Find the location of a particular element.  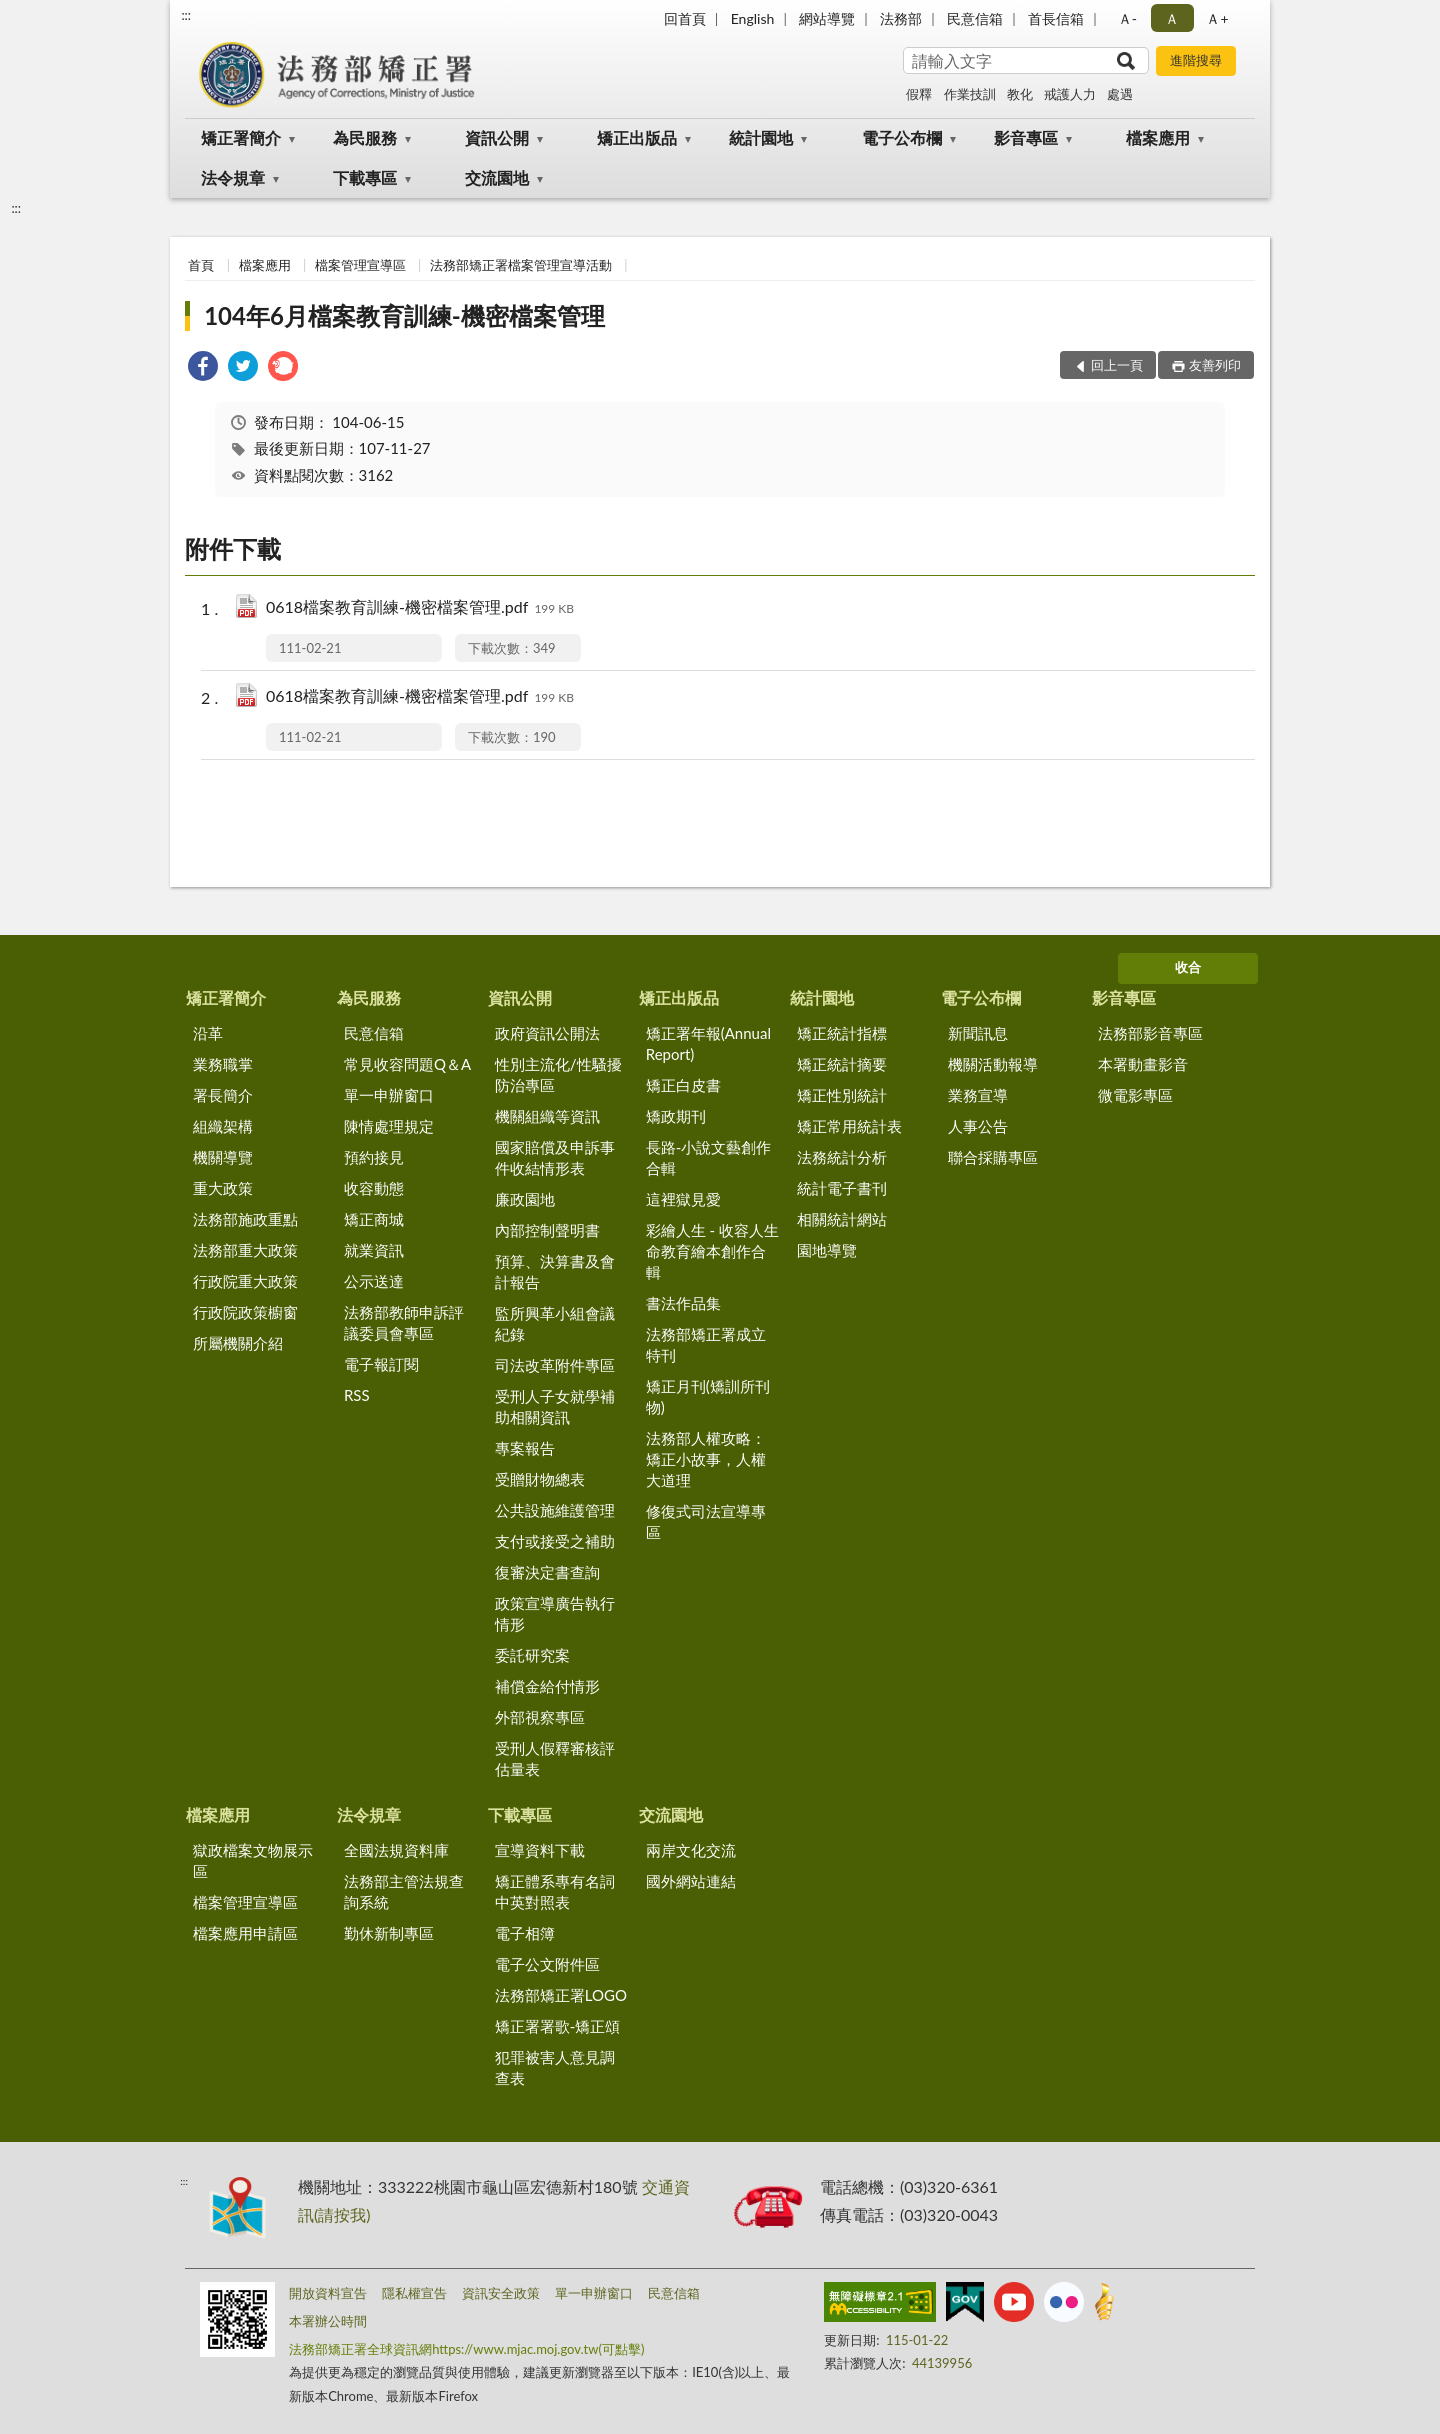

全國法規資料庫 is located at coordinates (396, 1850).